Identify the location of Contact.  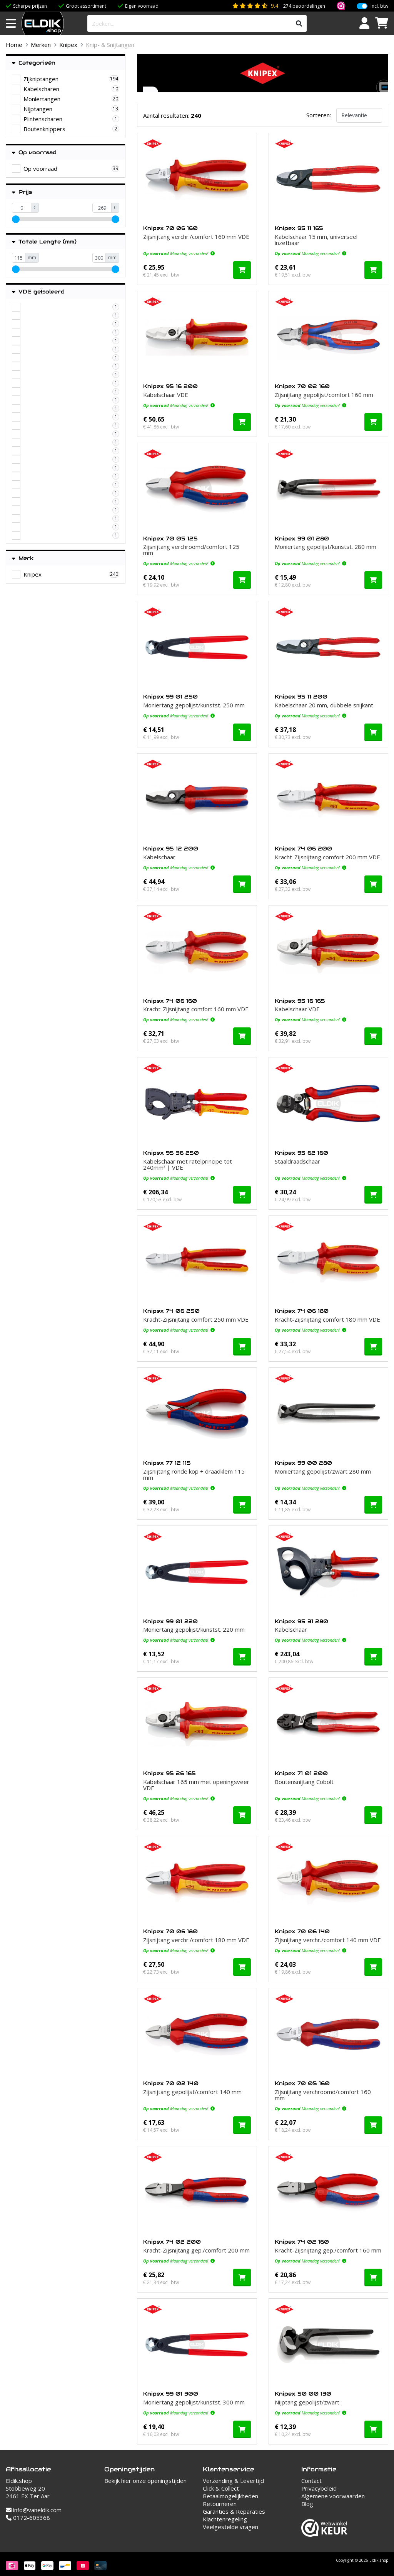
(311, 2480).